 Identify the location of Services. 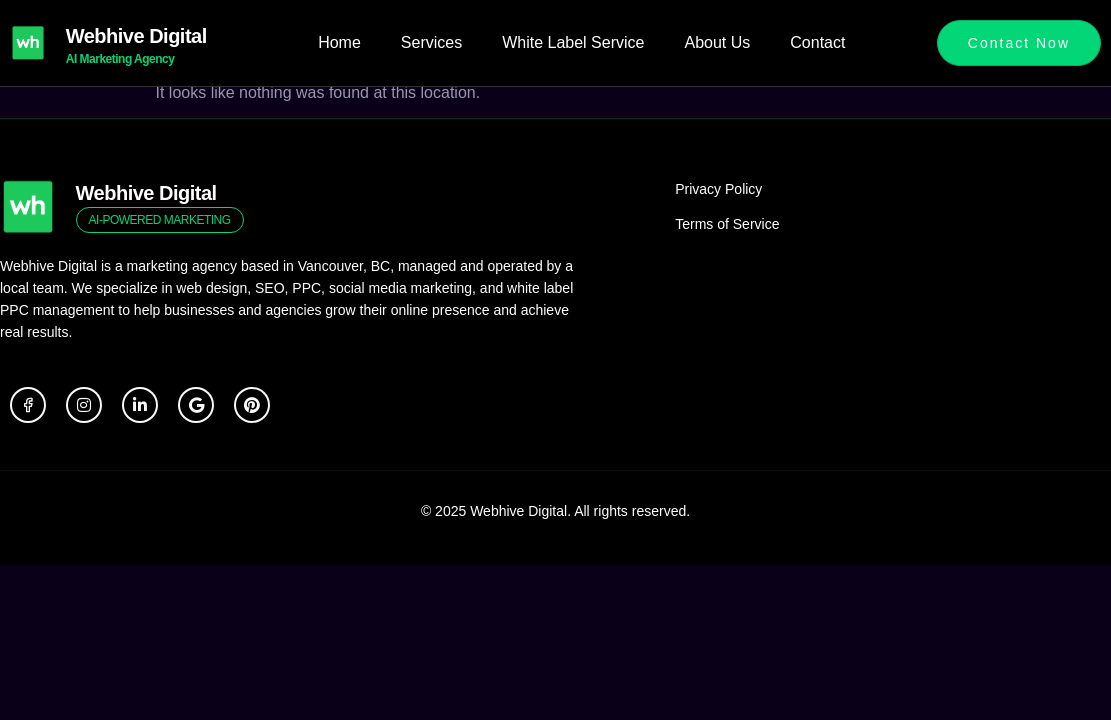
(431, 42).